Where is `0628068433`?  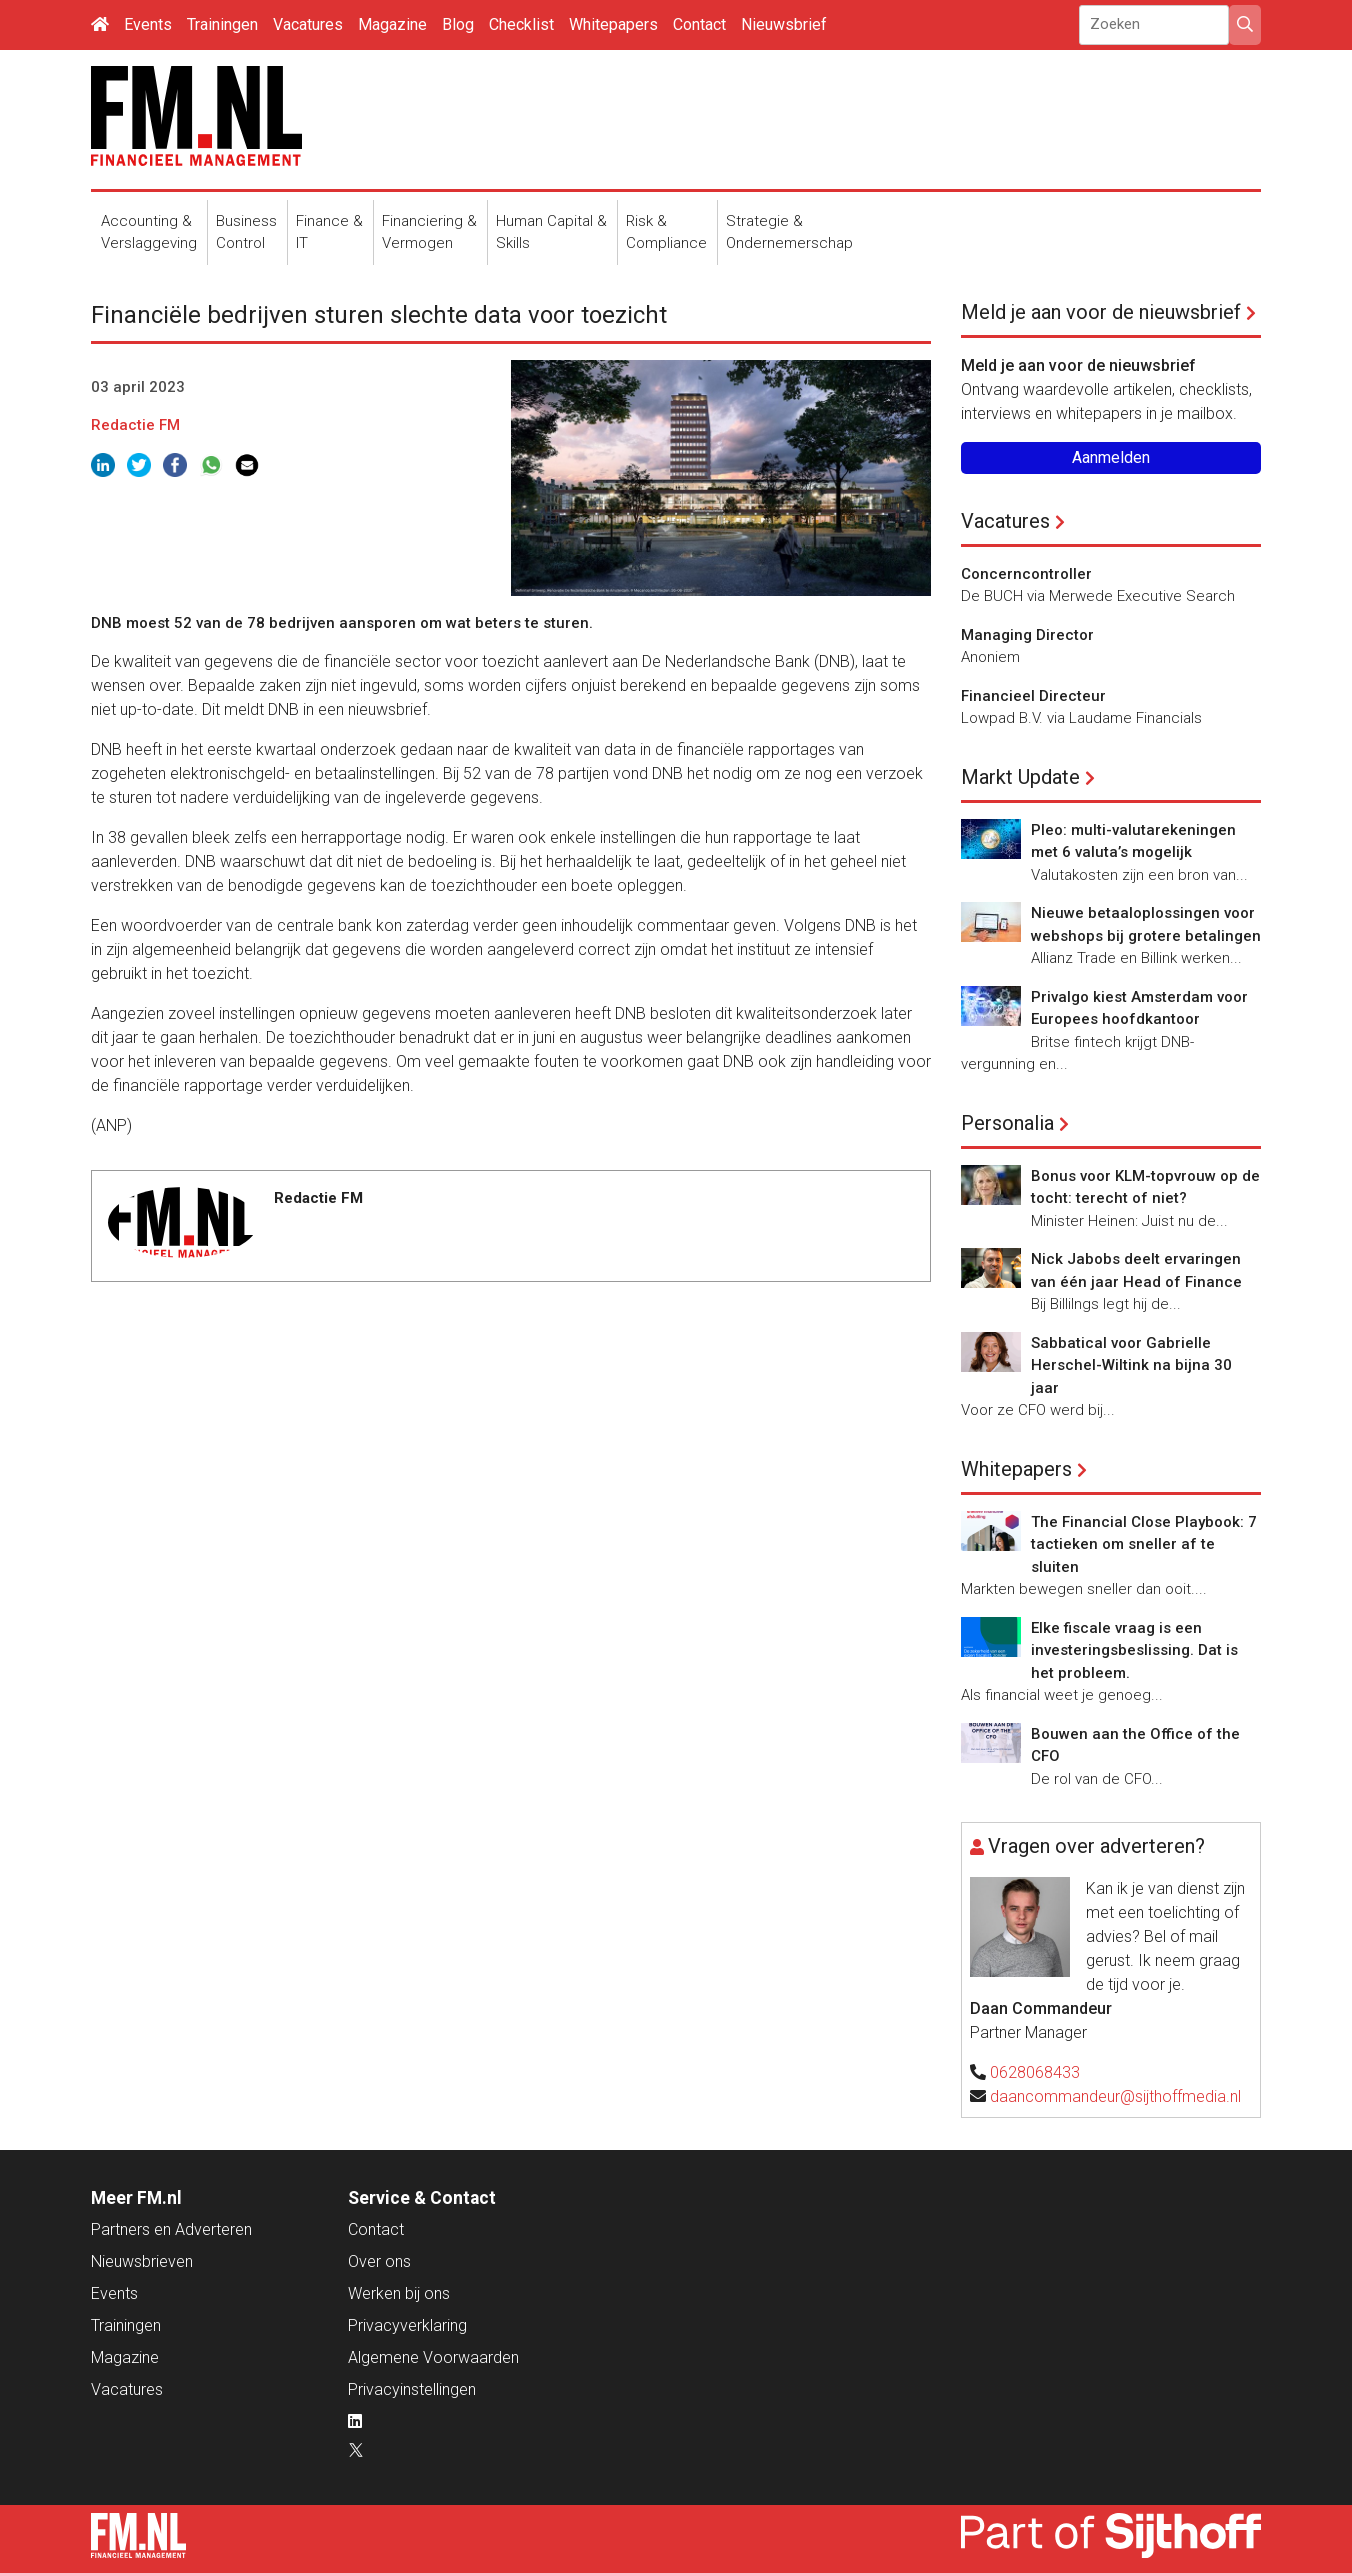 0628068433 is located at coordinates (1035, 2072).